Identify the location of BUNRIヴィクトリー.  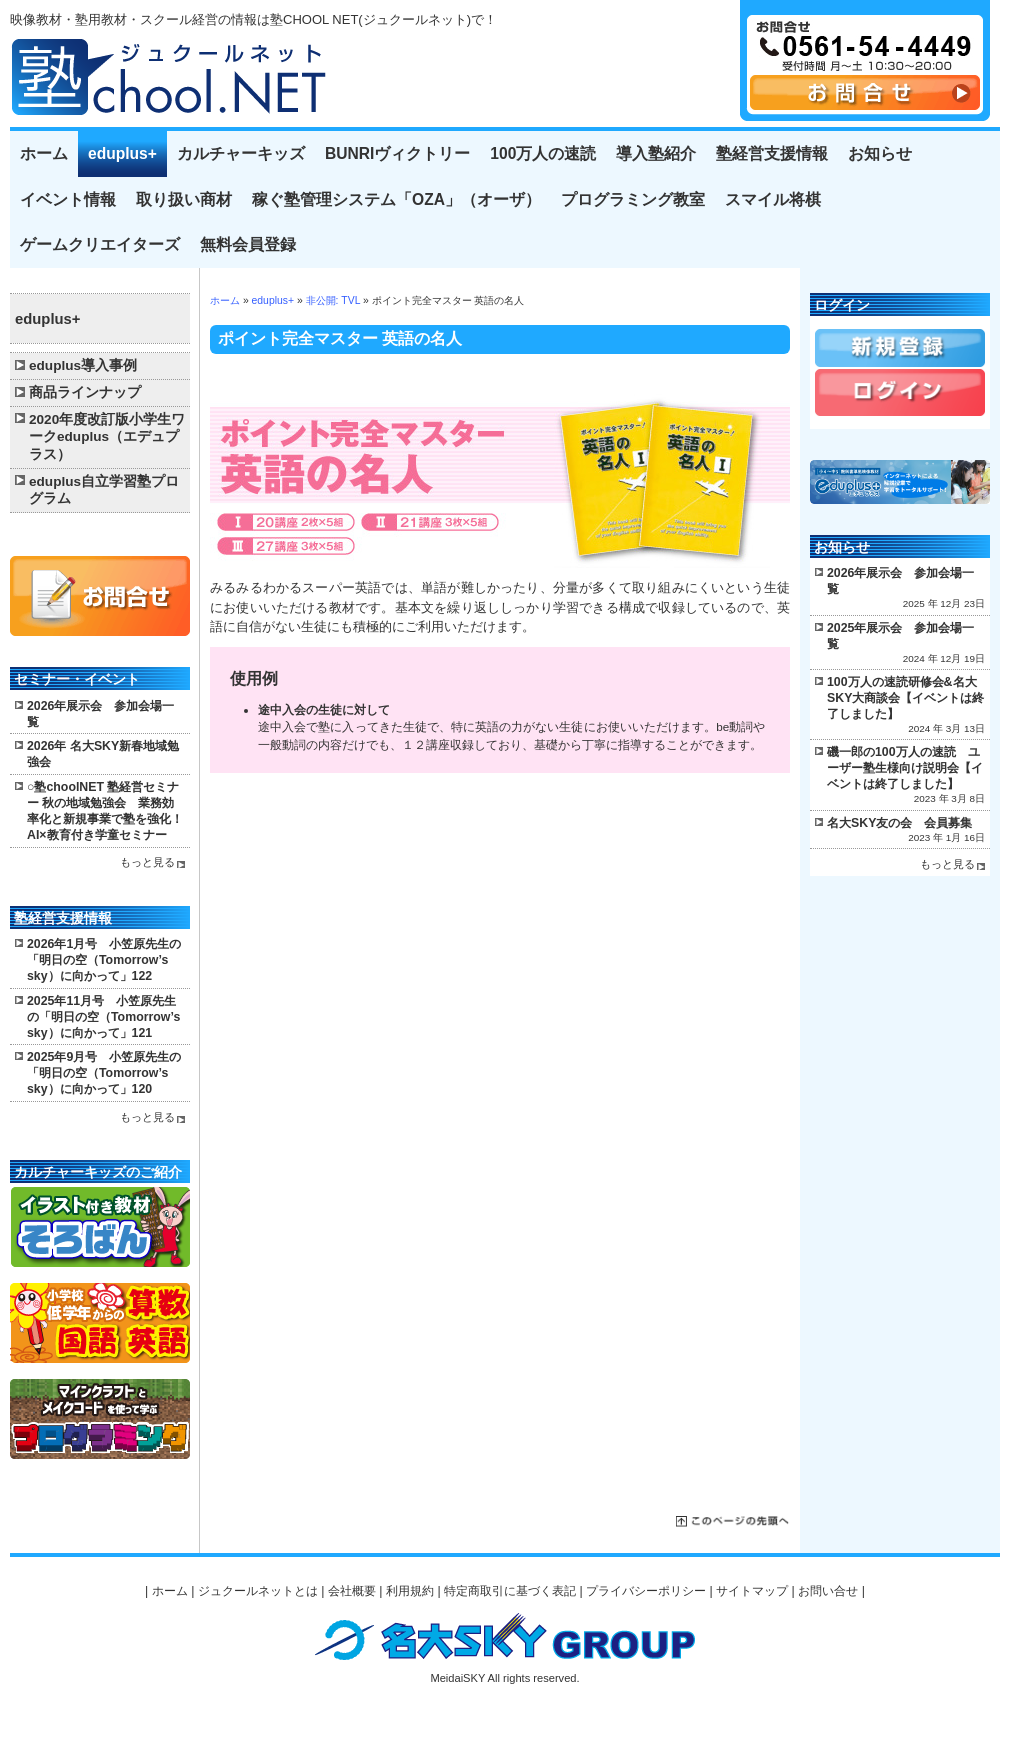
(397, 153).